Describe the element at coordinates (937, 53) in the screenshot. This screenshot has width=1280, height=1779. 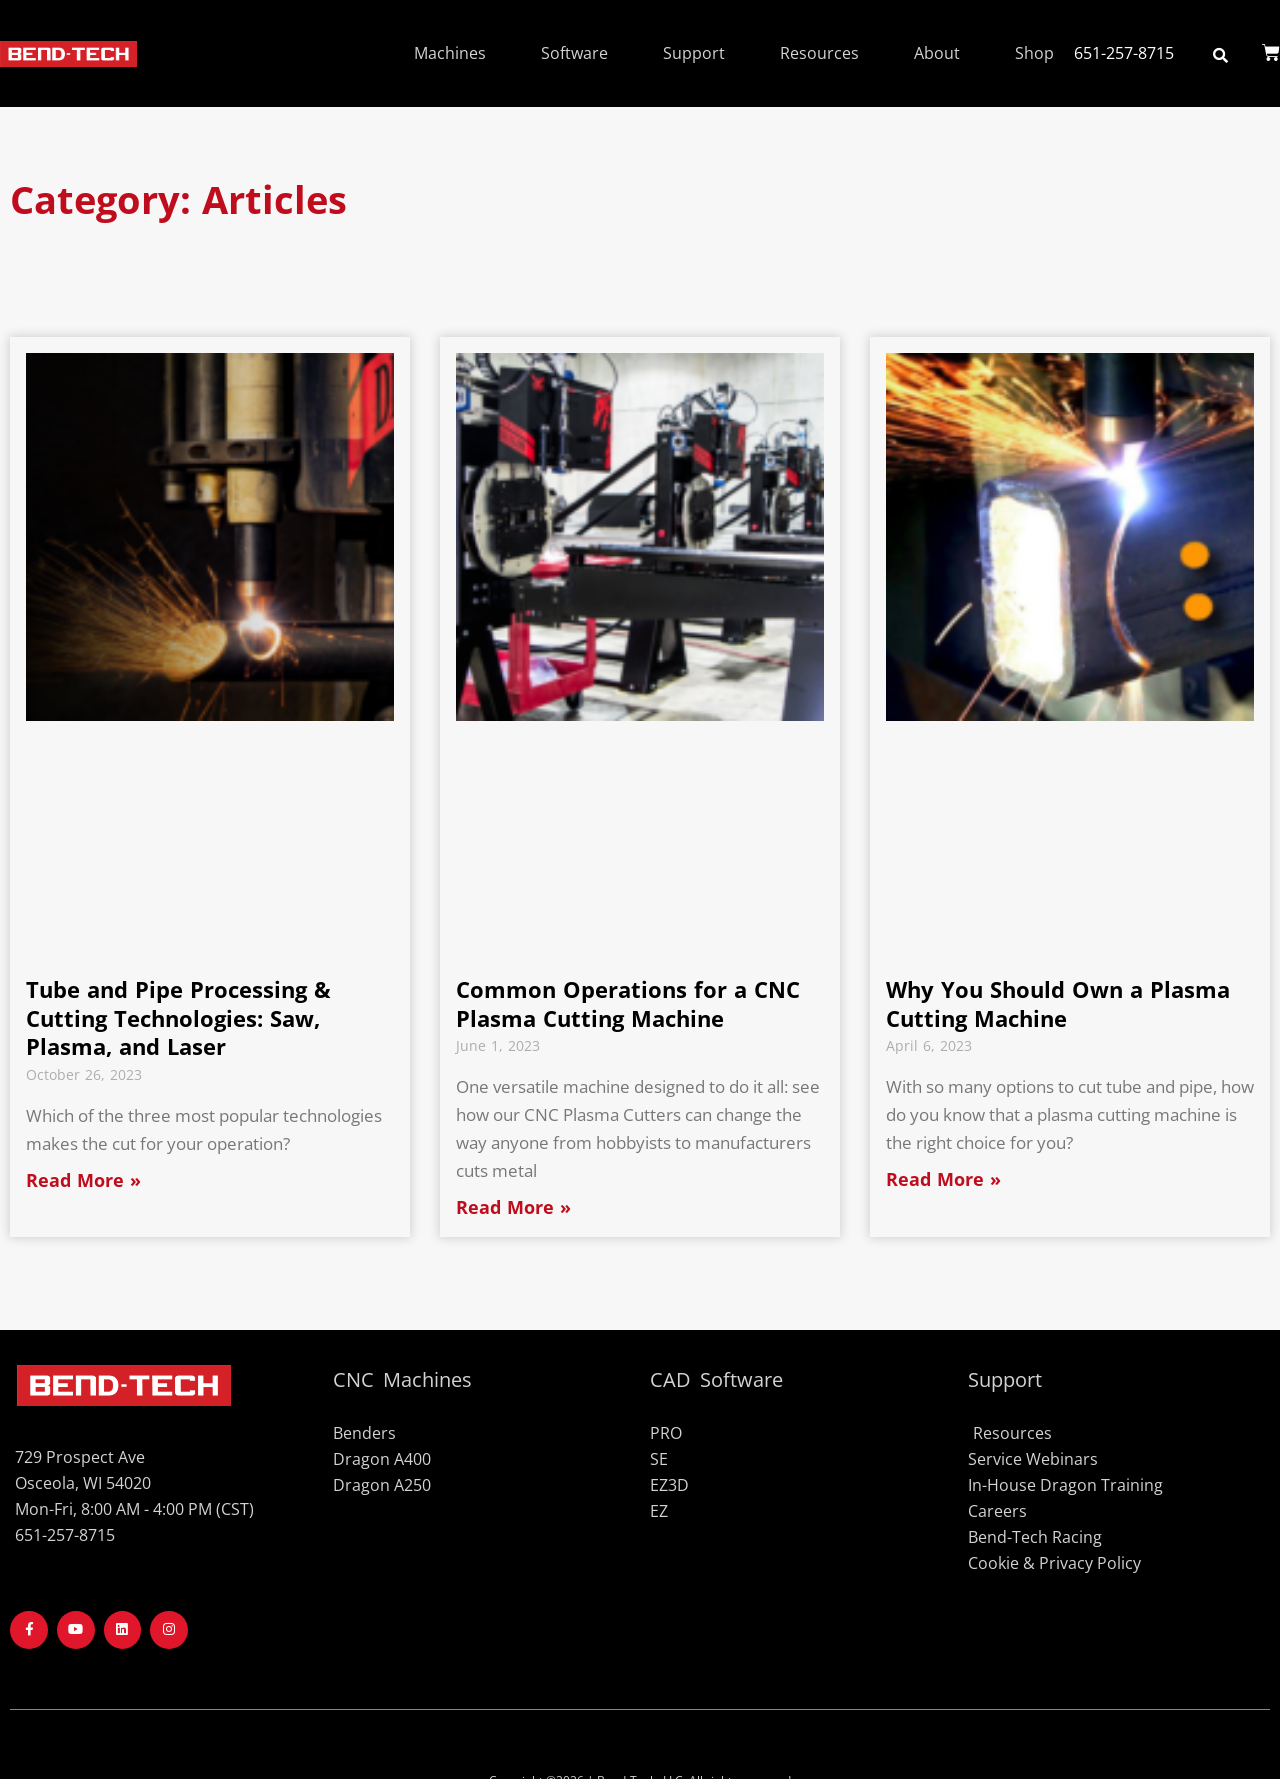
I see `About` at that location.